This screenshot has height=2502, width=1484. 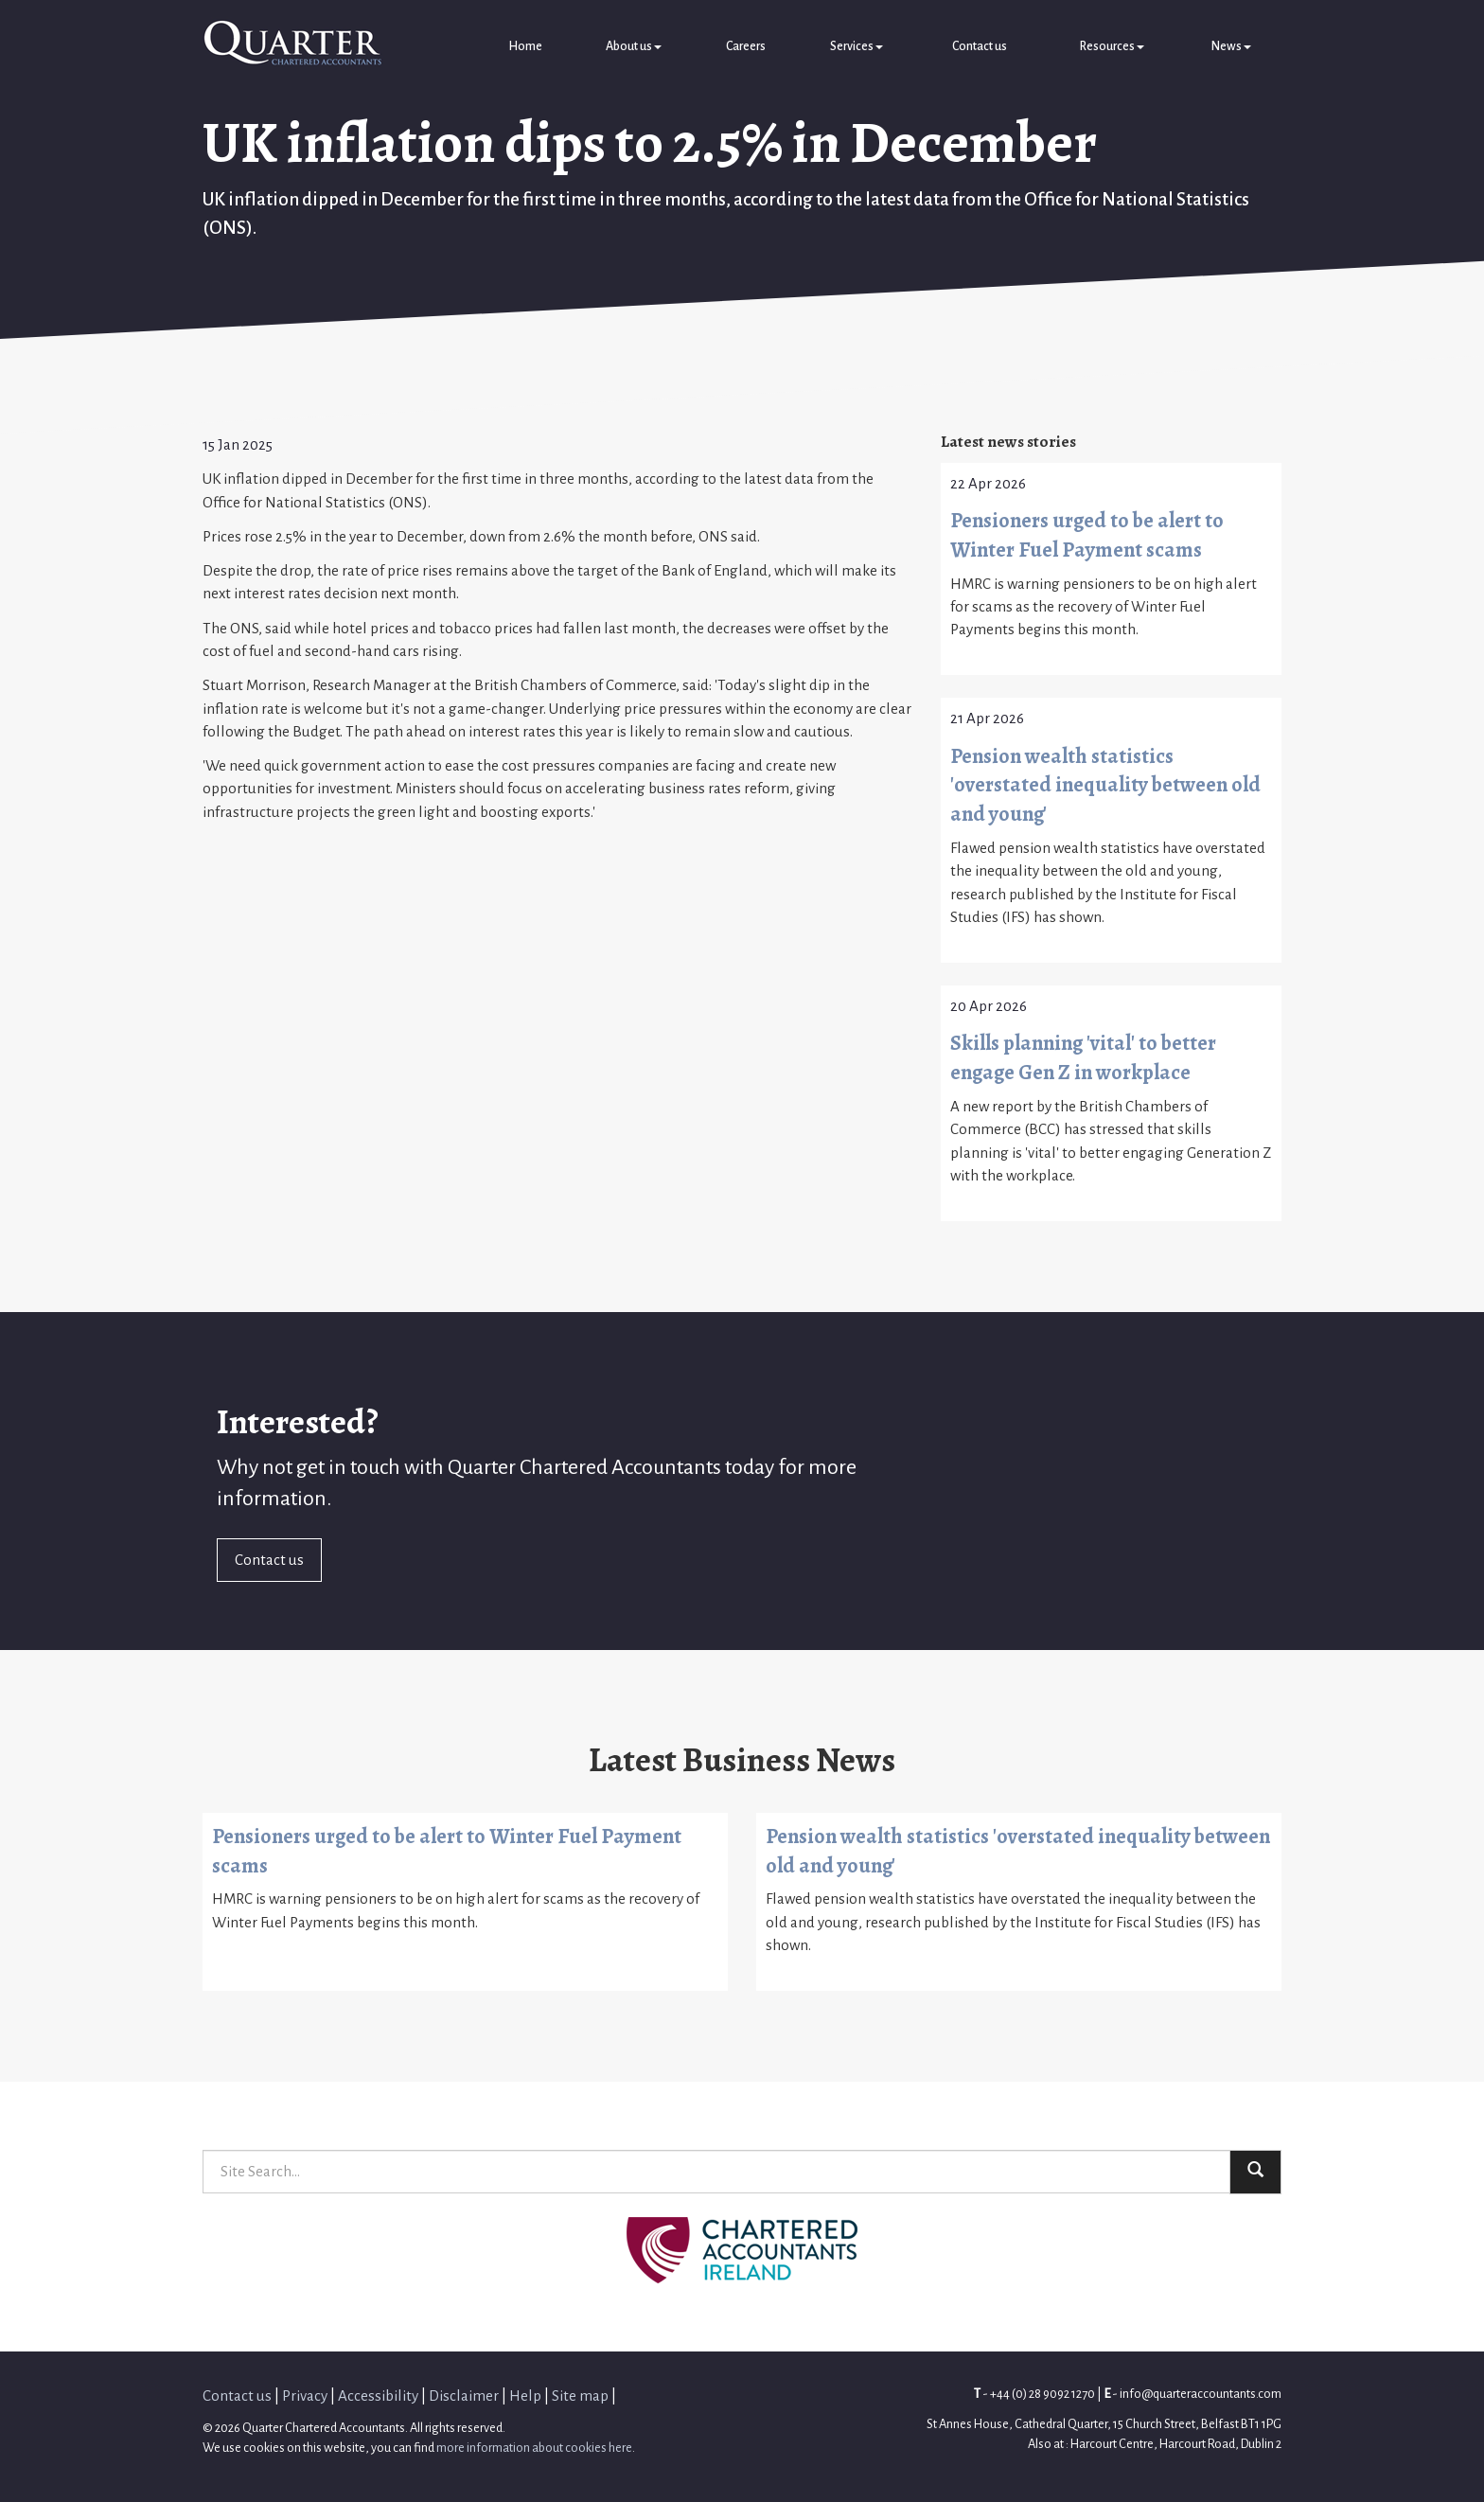 I want to click on Help, so click(x=525, y=2395).